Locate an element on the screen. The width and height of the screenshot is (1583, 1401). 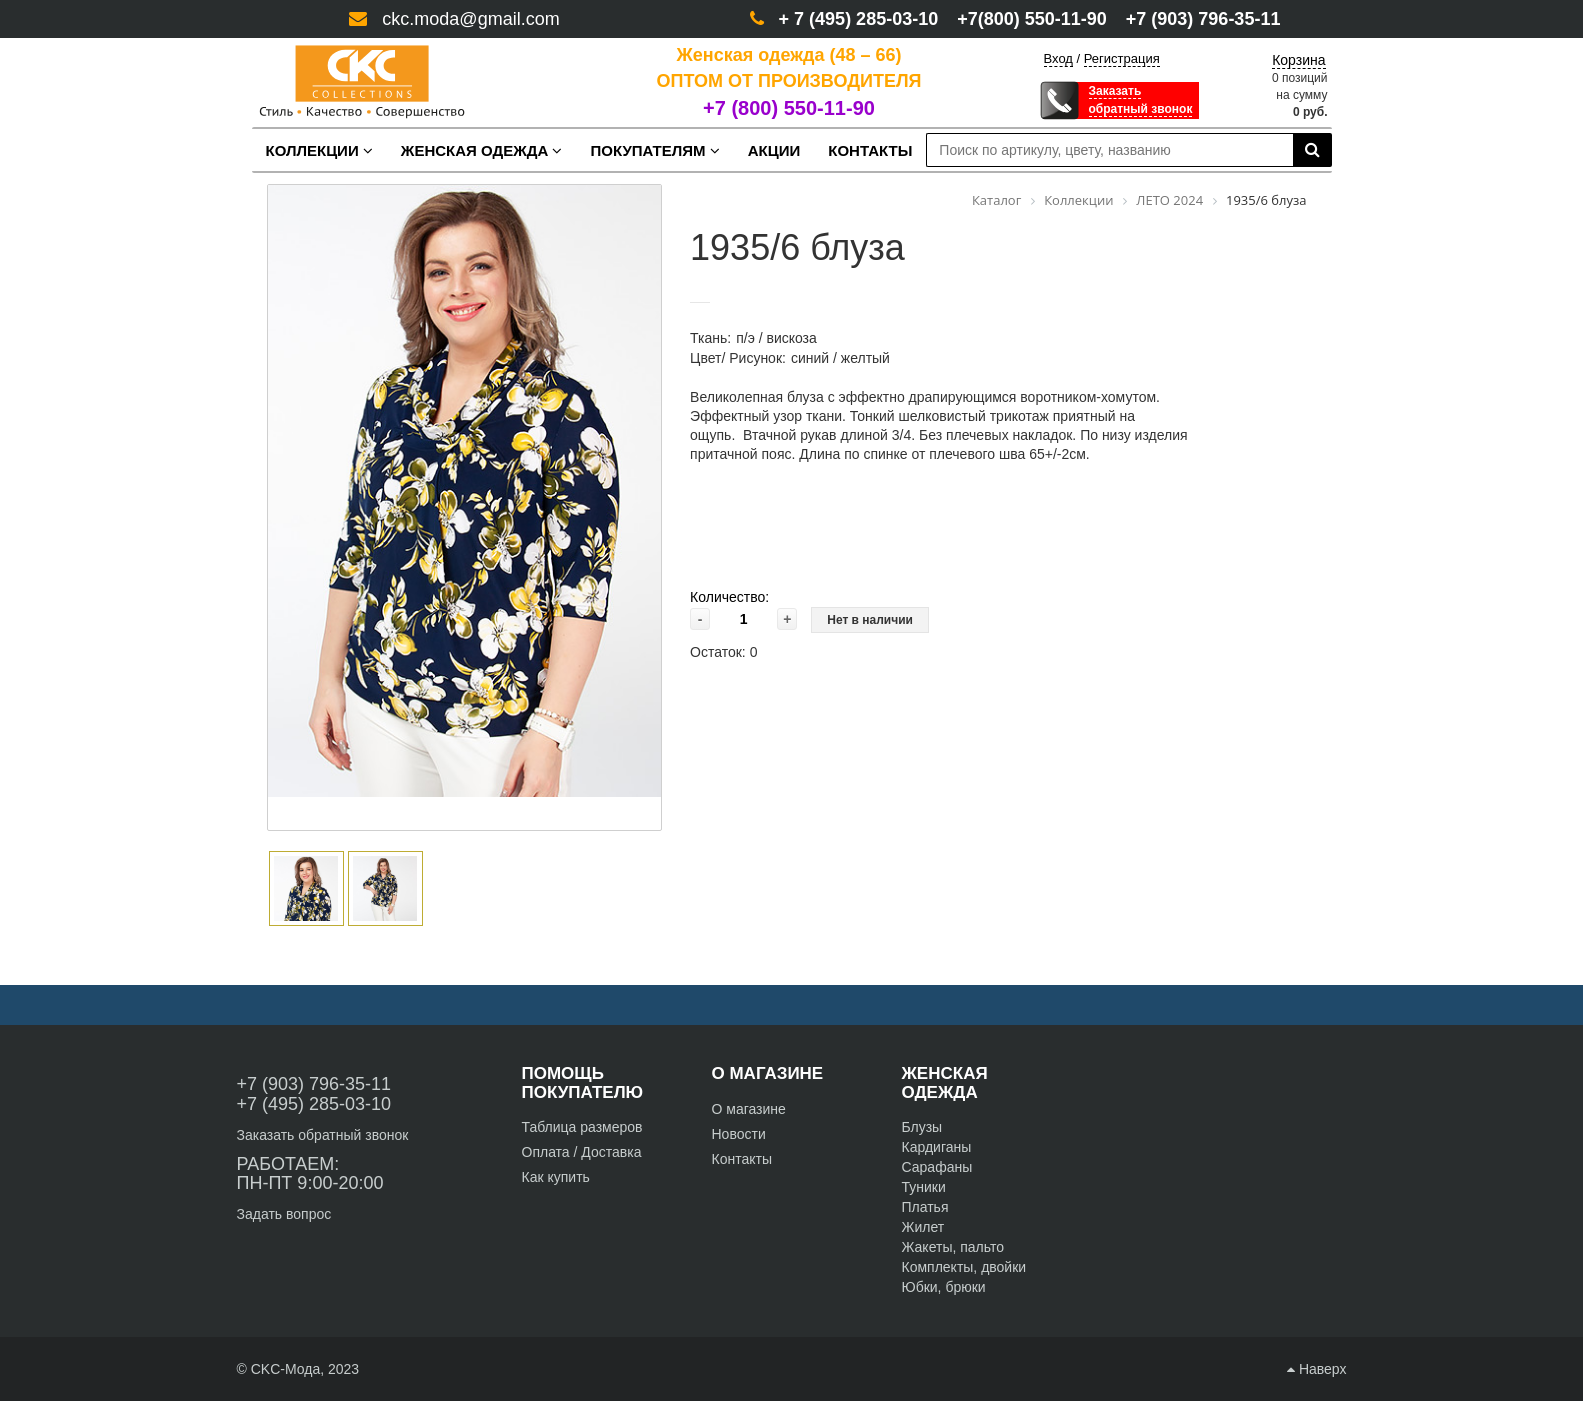
ckc.moda@gmail.com is located at coordinates (470, 19).